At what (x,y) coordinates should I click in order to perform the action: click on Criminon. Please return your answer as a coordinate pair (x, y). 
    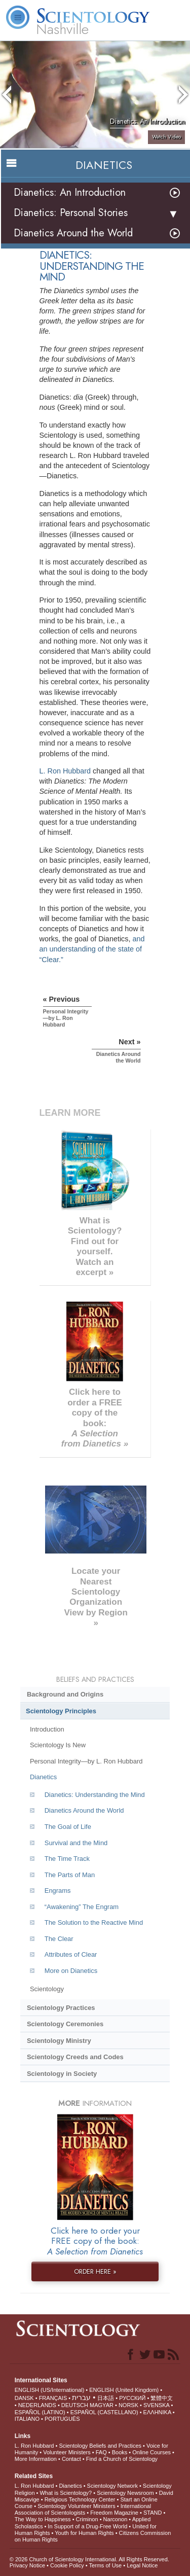
    Looking at the image, I should click on (87, 2519).